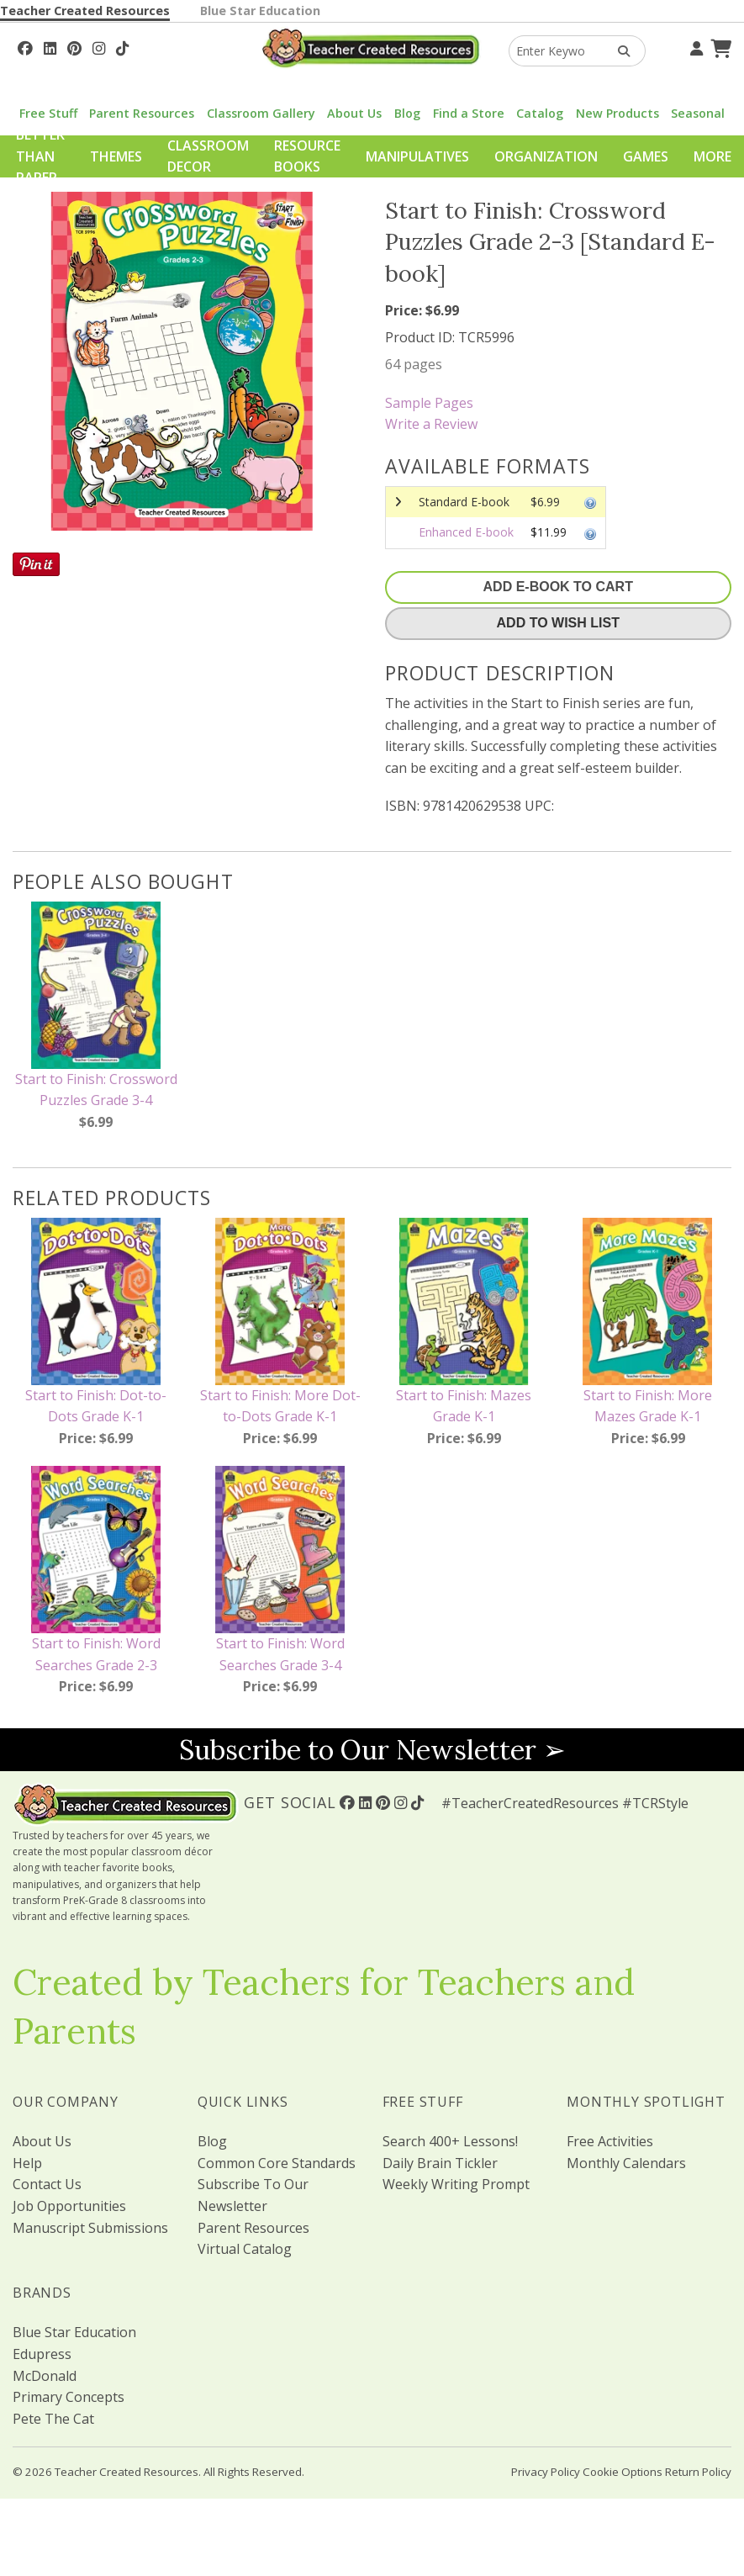 The image size is (744, 2576). I want to click on About Us, so click(354, 113).